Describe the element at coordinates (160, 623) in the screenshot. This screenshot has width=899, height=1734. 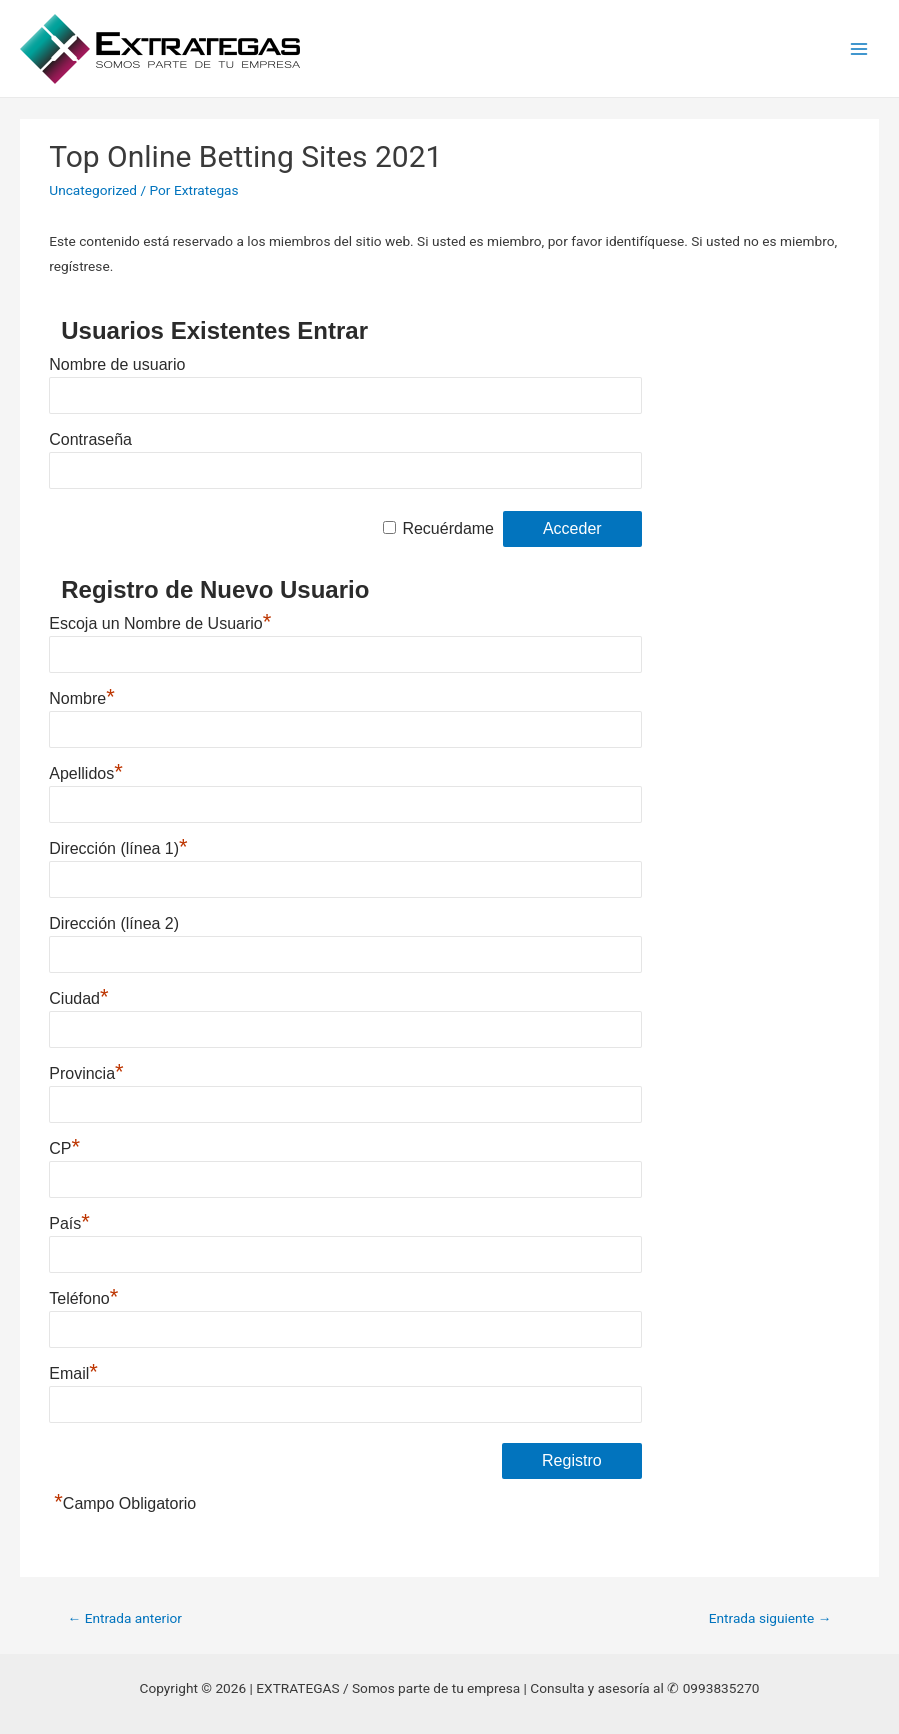
I see `Escoja un Nombre de Usuario` at that location.